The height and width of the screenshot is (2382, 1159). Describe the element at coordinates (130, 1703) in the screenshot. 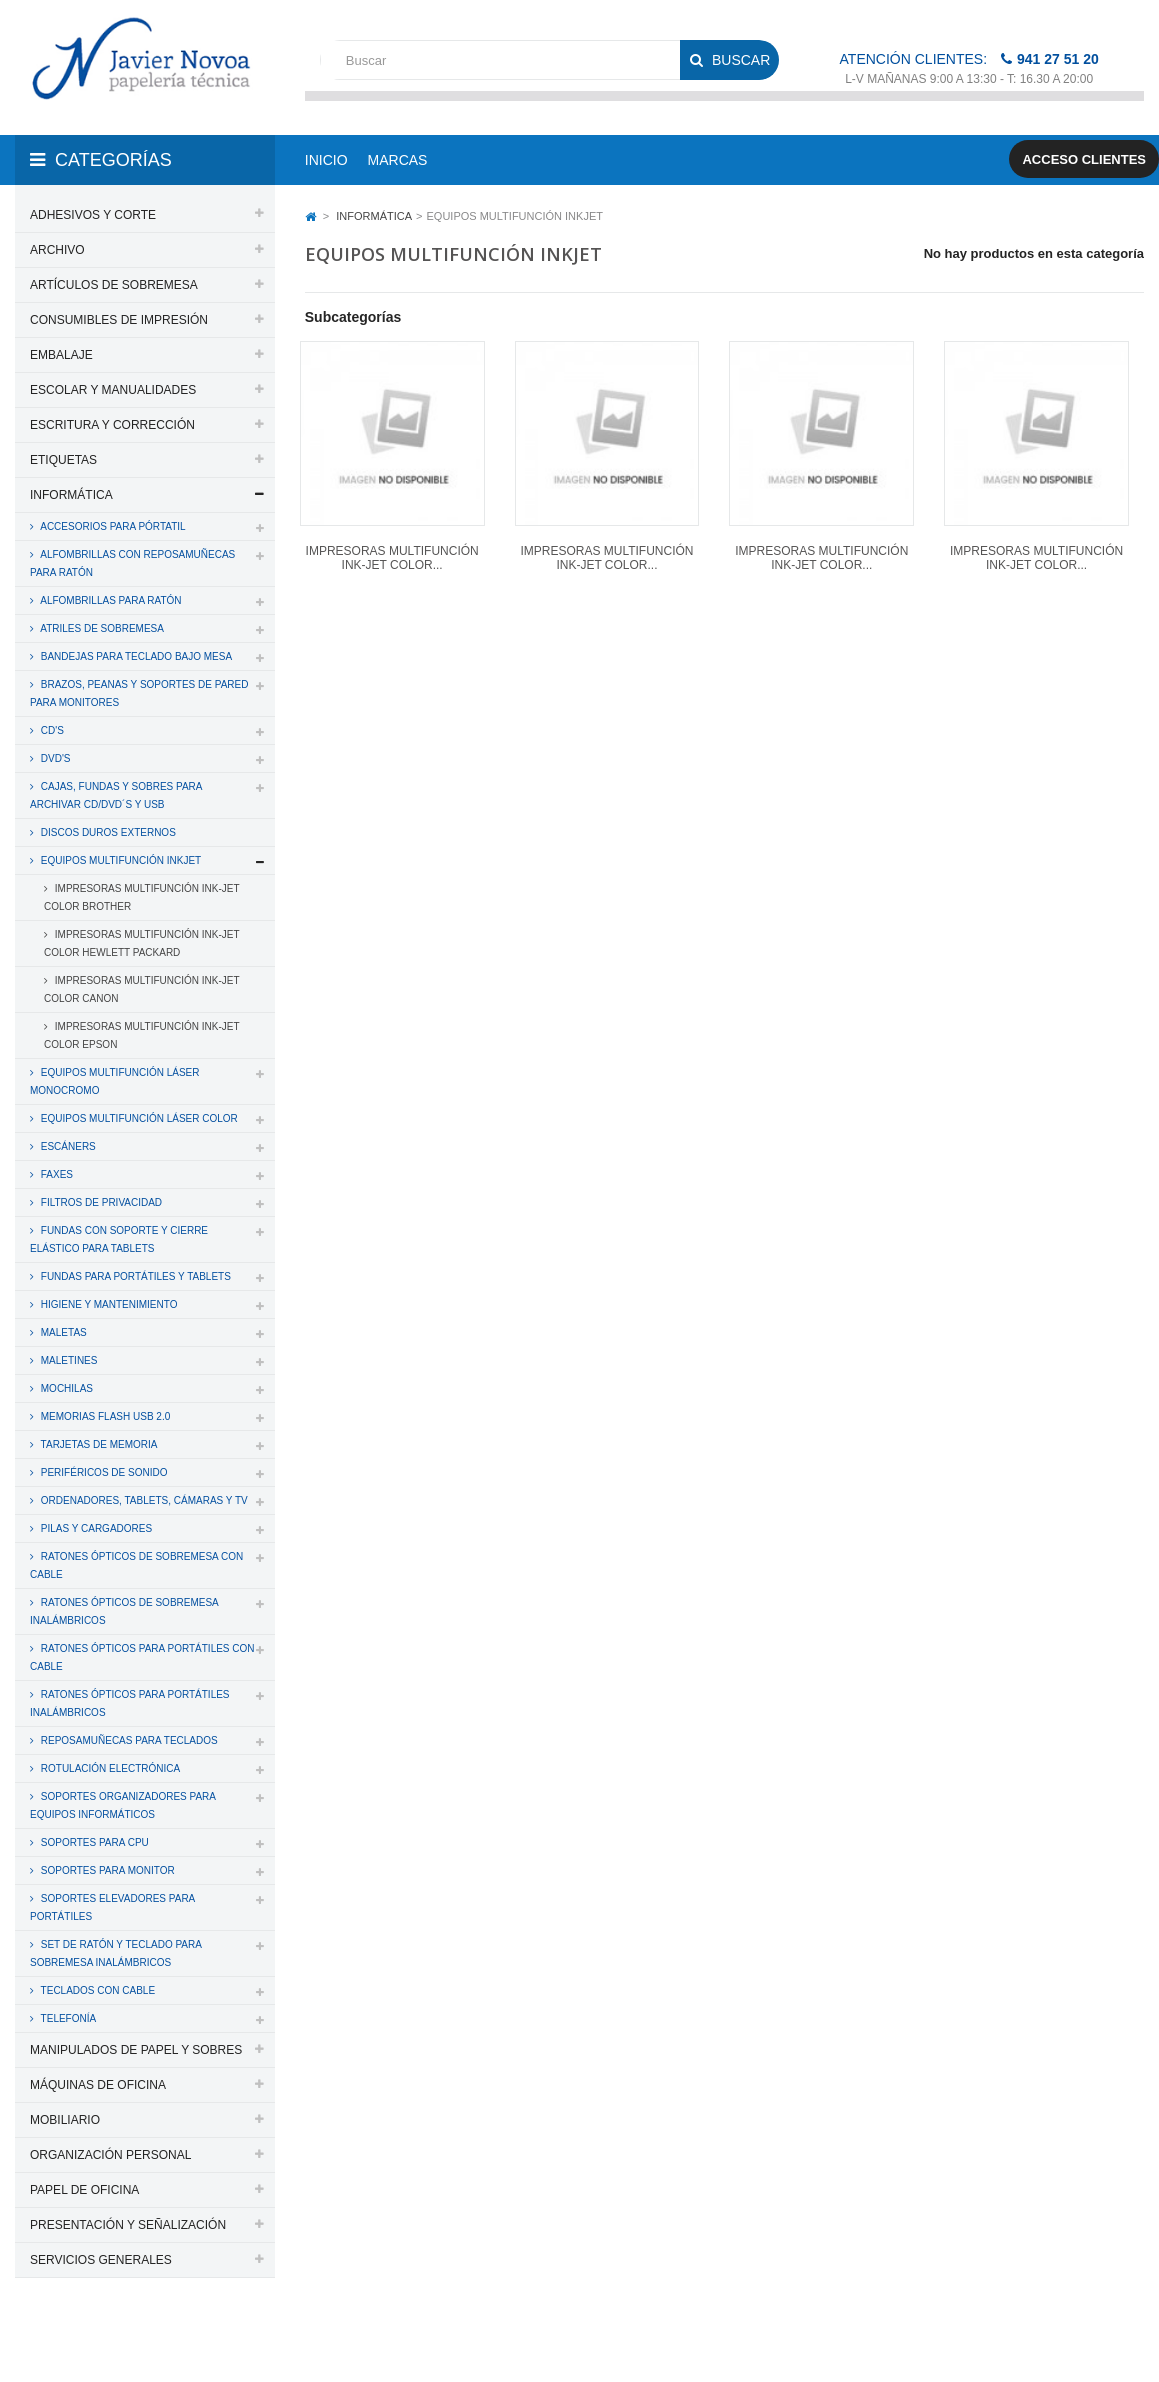

I see `RATONES ÓPTICOS PARA PORTÁTILES INALÁMBRICOS` at that location.